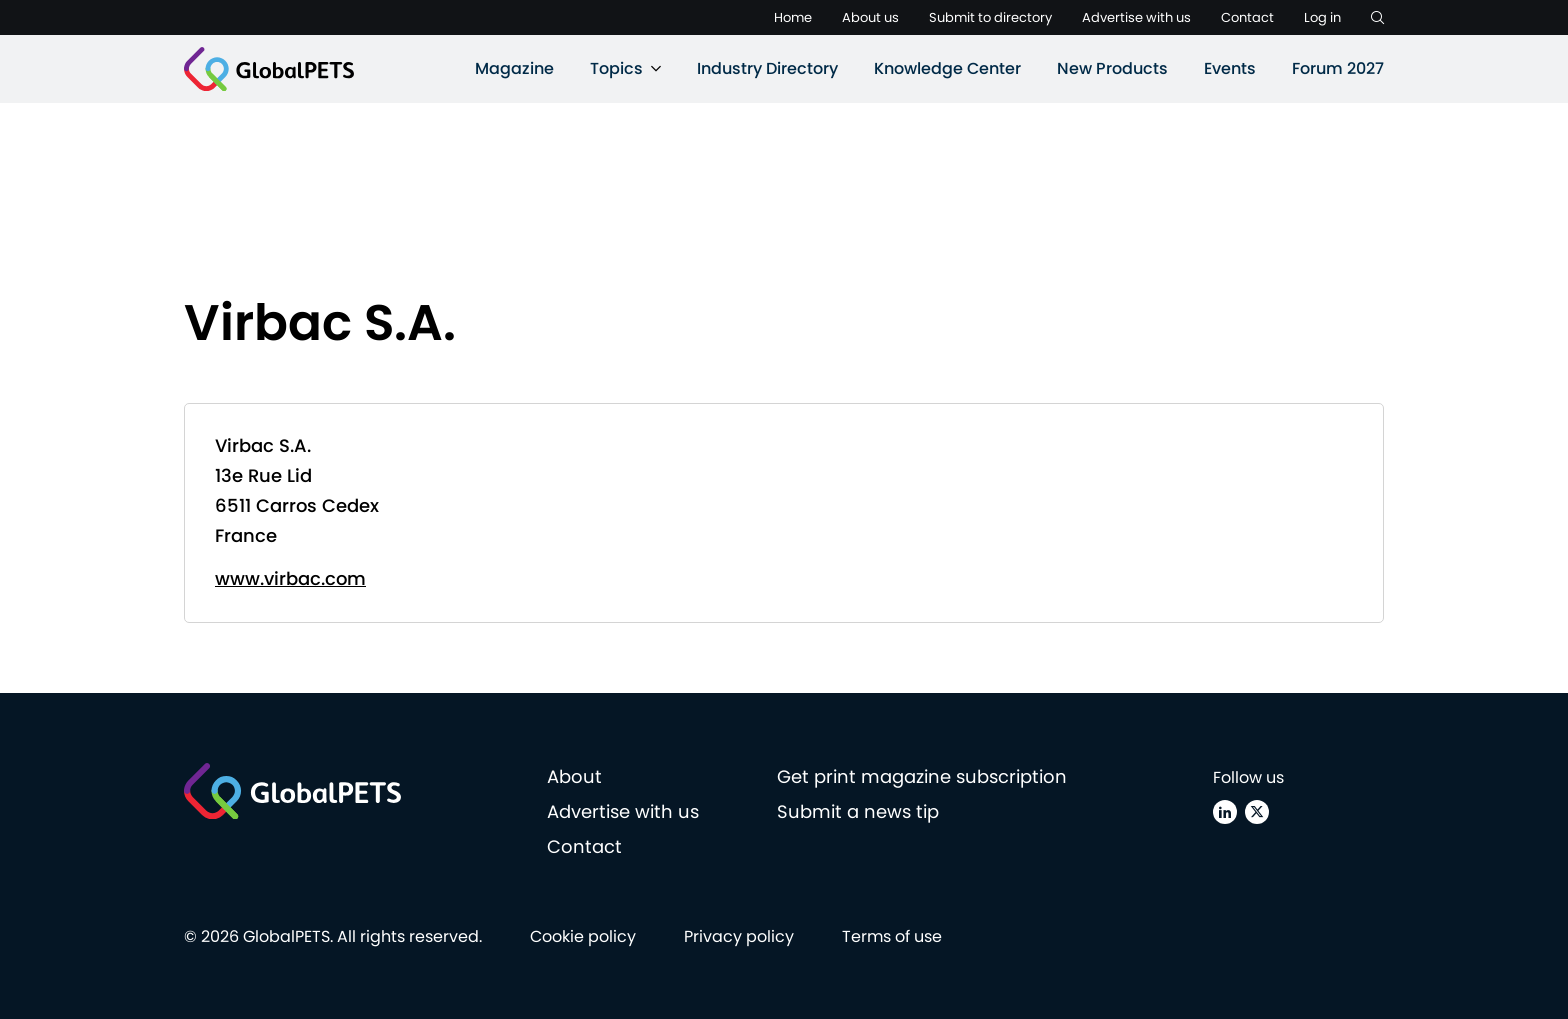 Image resolution: width=1568 pixels, height=1019 pixels. What do you see at coordinates (922, 776) in the screenshot?
I see `Get print magazine subscription` at bounding box center [922, 776].